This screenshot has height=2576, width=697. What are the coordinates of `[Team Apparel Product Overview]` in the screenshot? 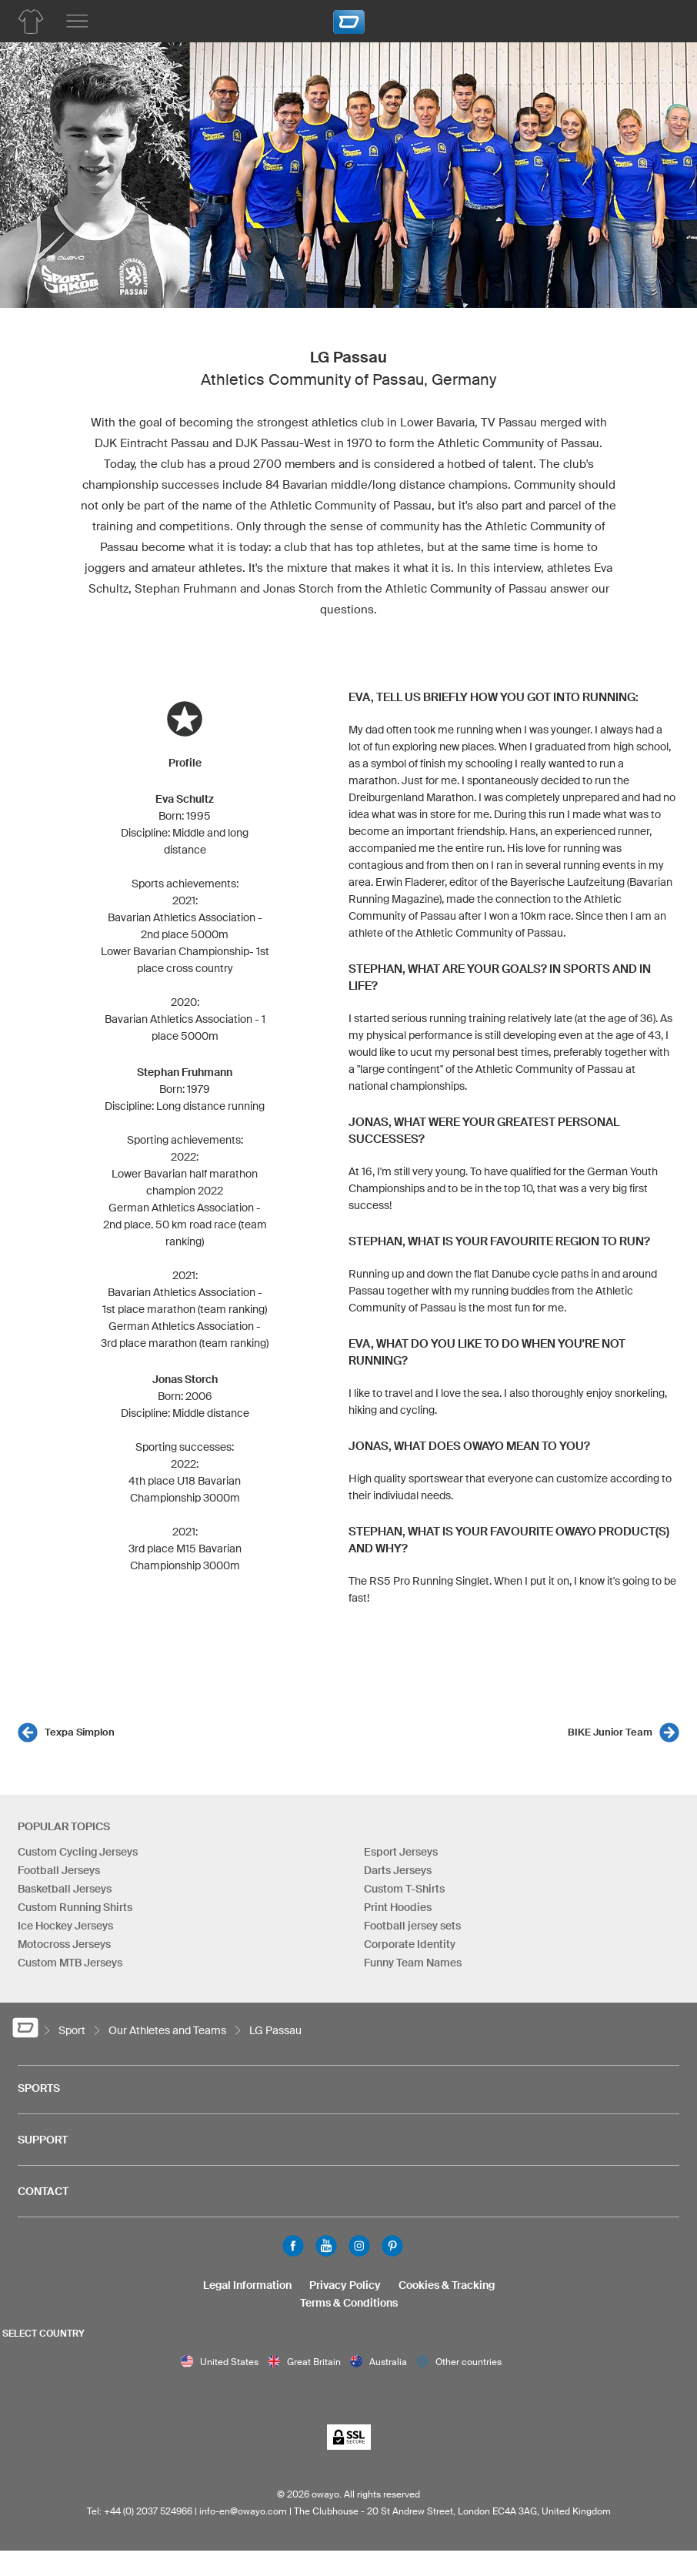 It's located at (30, 21).